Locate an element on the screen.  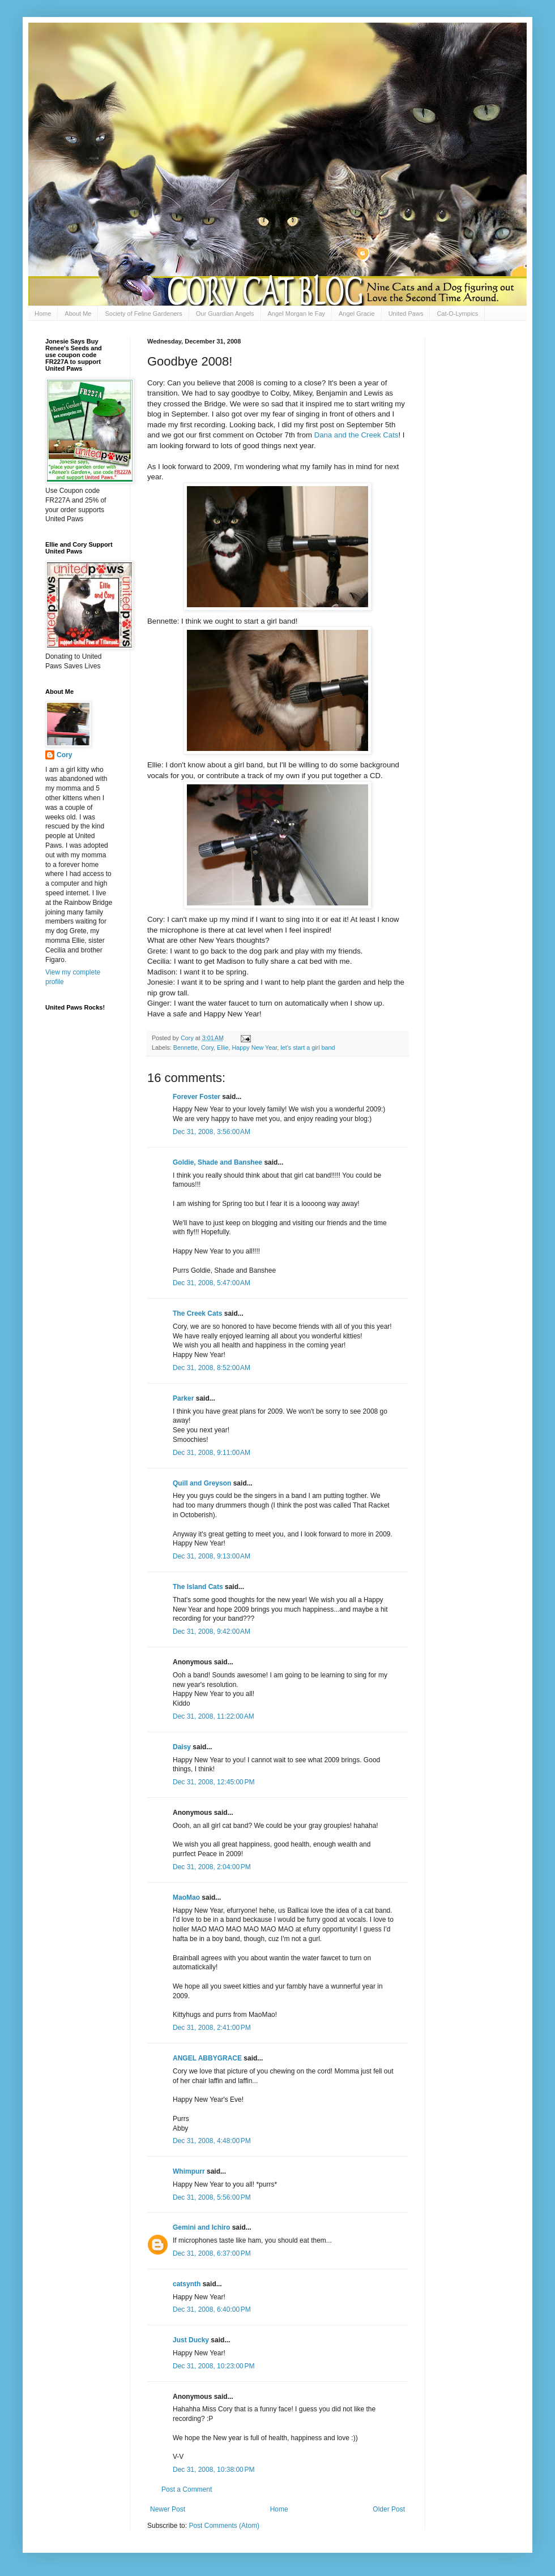
Dec 31, 2008, 5:47:00 AM is located at coordinates (211, 1283).